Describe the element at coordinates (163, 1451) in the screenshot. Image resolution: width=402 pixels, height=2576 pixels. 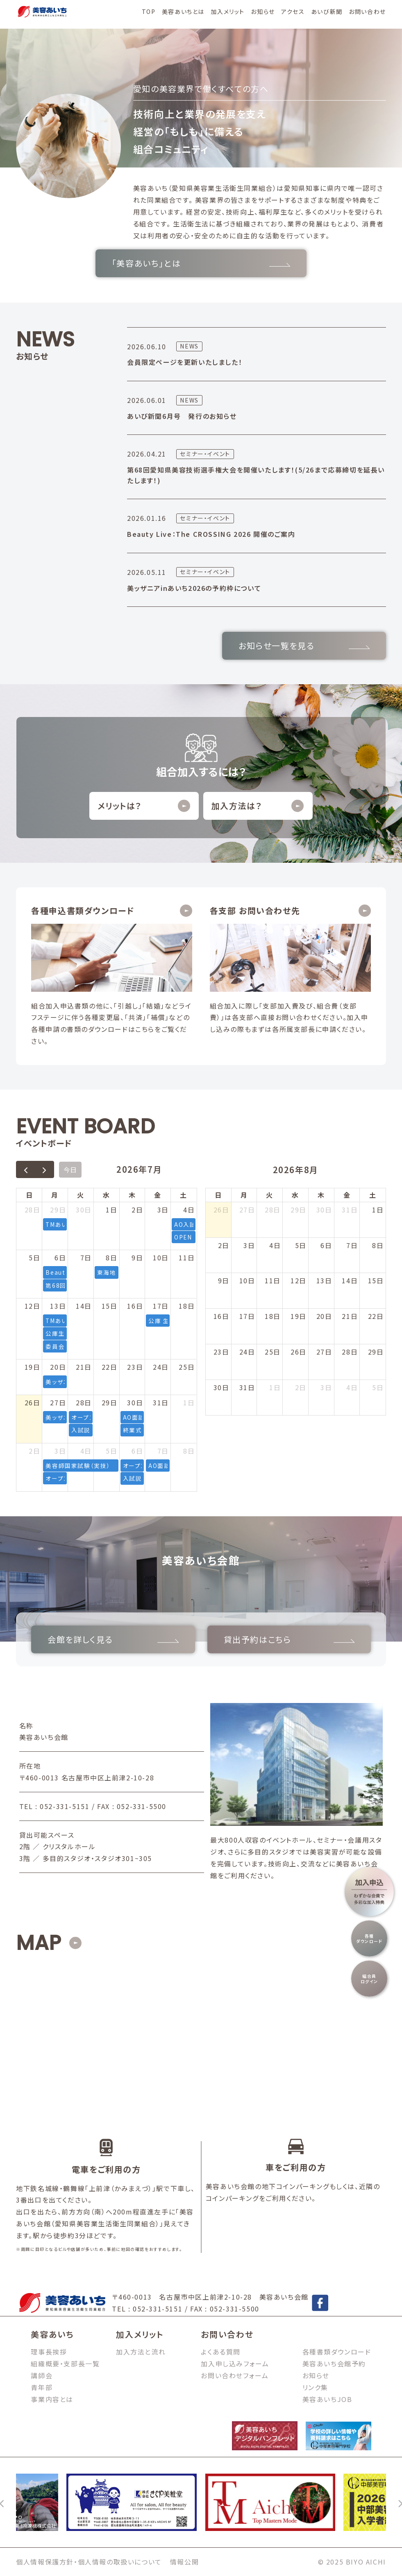
I see `7日 [2026年8月7日]` at that location.